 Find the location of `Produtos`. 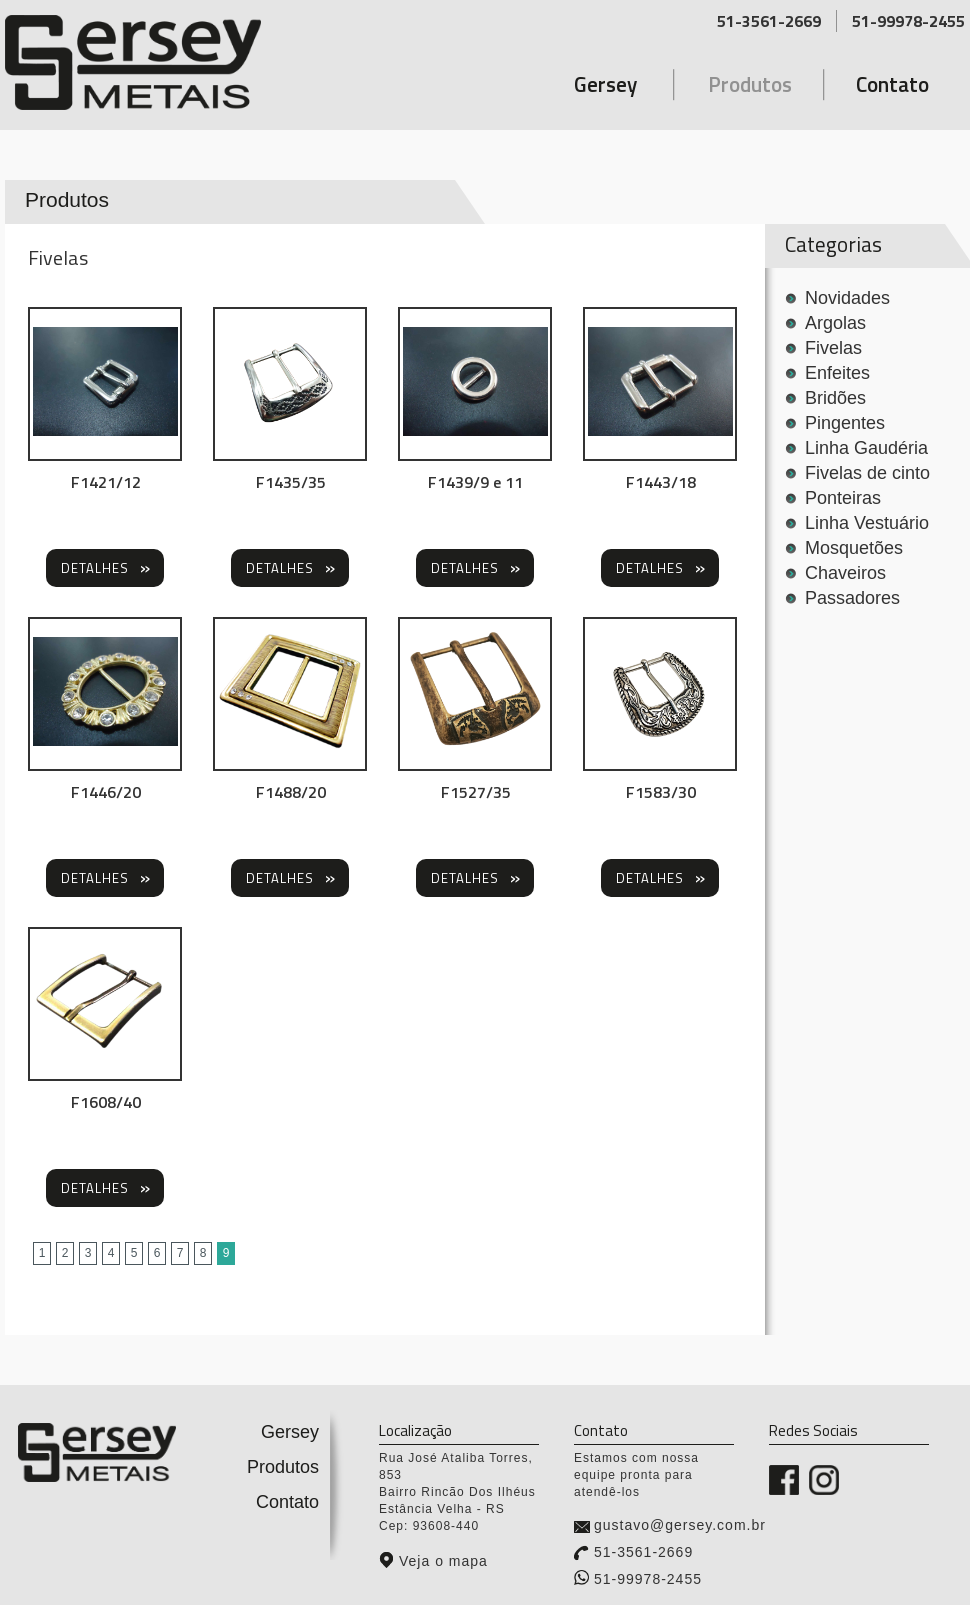

Produtos is located at coordinates (750, 84).